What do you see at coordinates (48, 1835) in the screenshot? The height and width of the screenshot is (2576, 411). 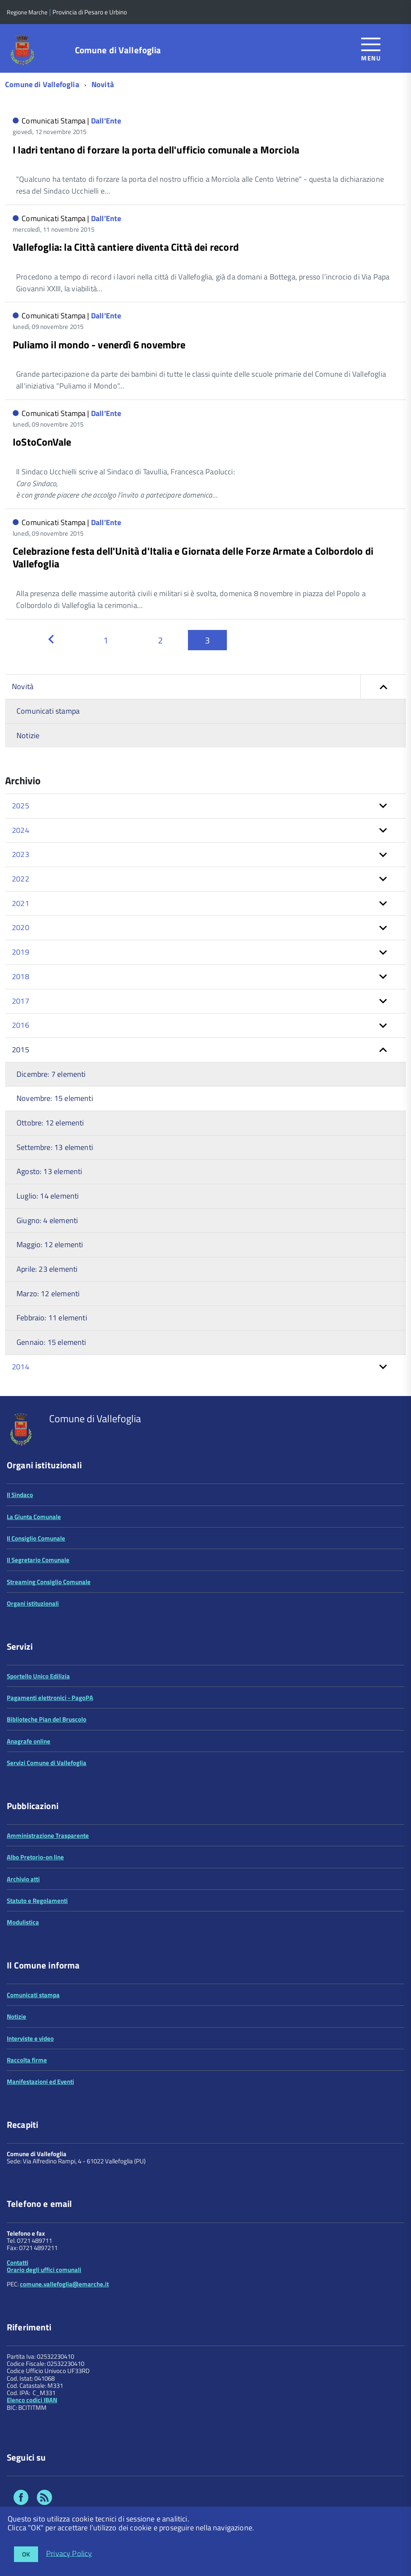 I see `Amministrazione Trasparente` at bounding box center [48, 1835].